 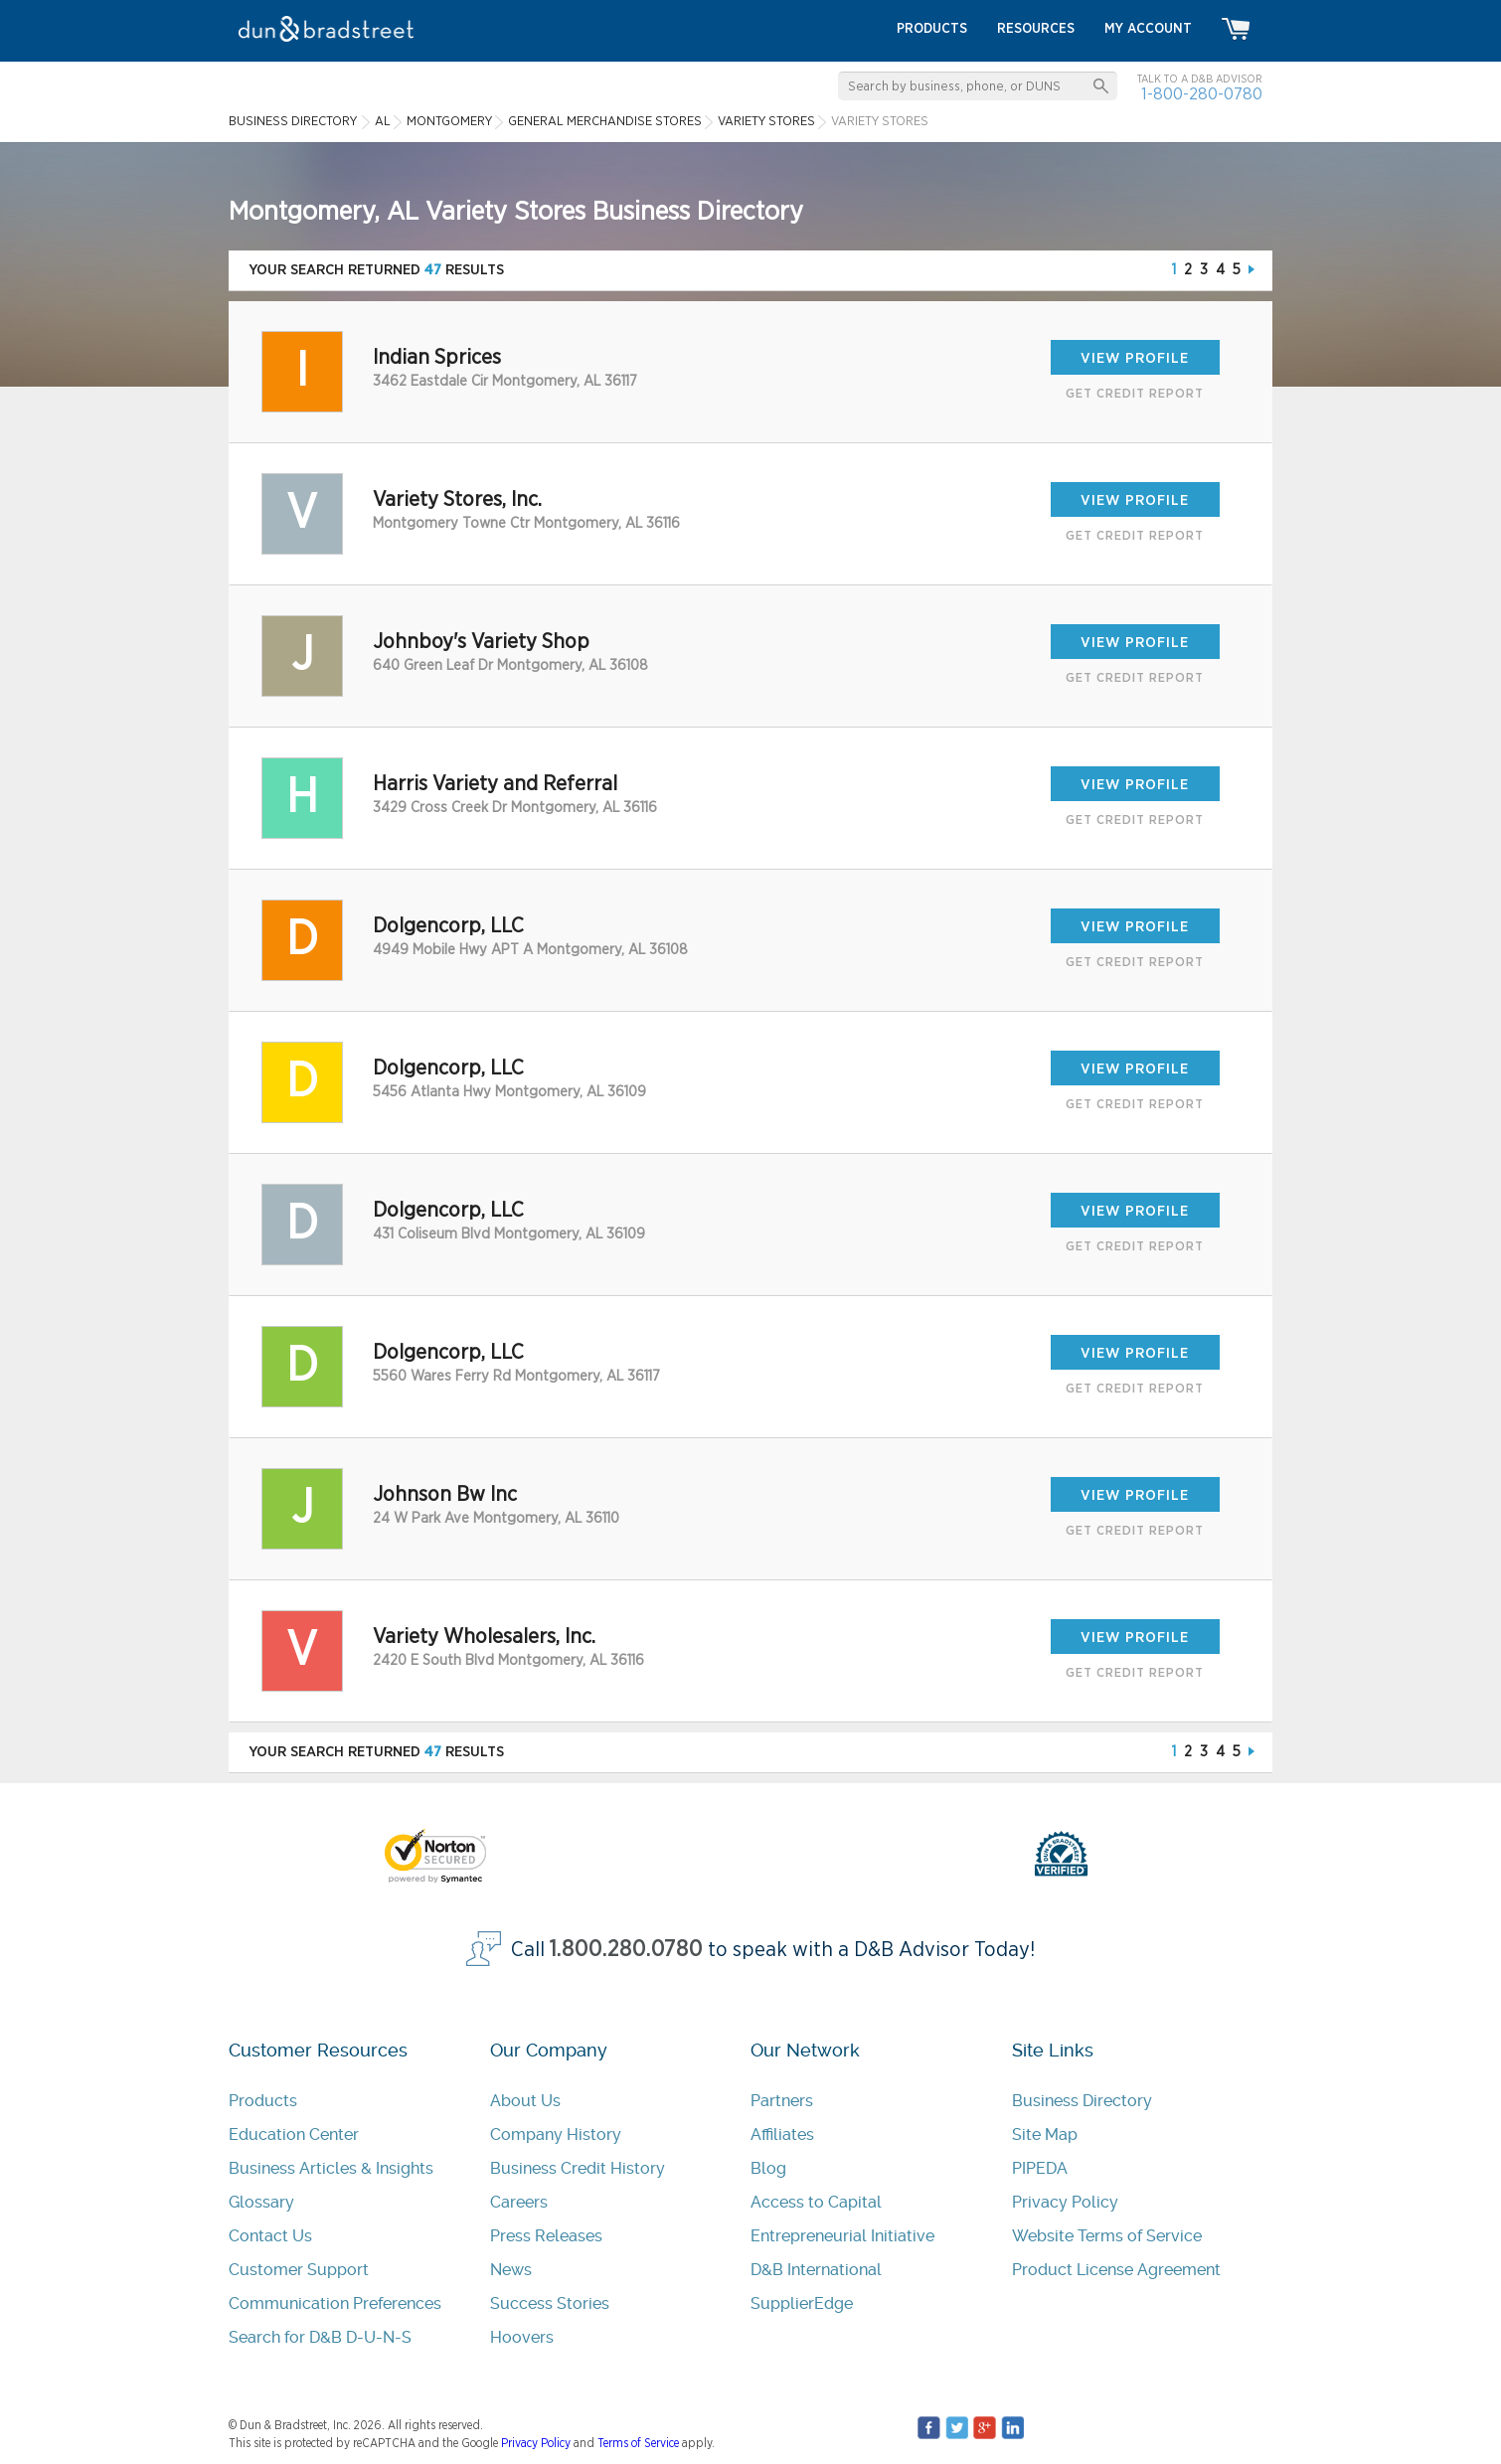 I want to click on Press Releases, so click(x=546, y=2235).